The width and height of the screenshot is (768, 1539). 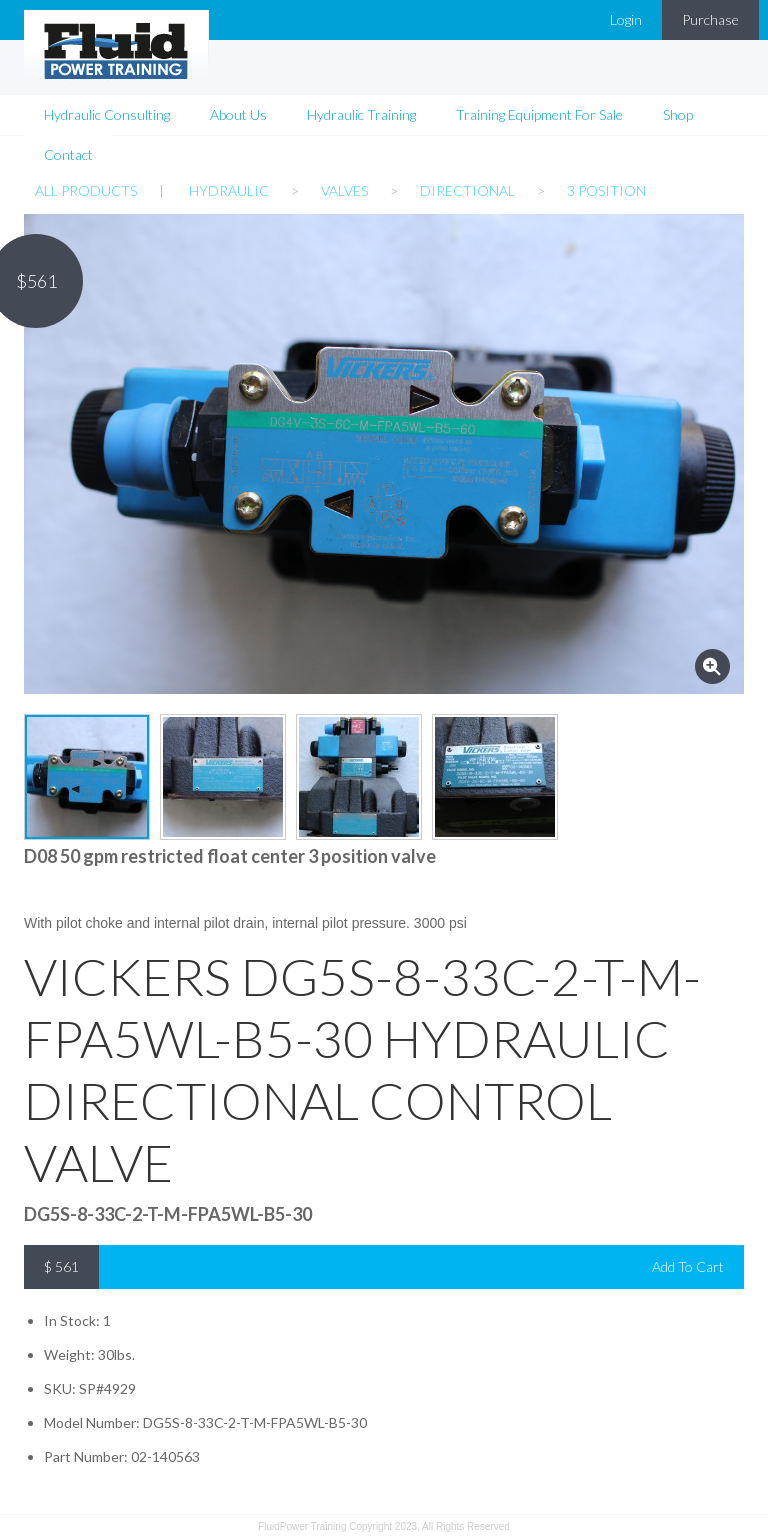 I want to click on About Us, so click(x=238, y=114).